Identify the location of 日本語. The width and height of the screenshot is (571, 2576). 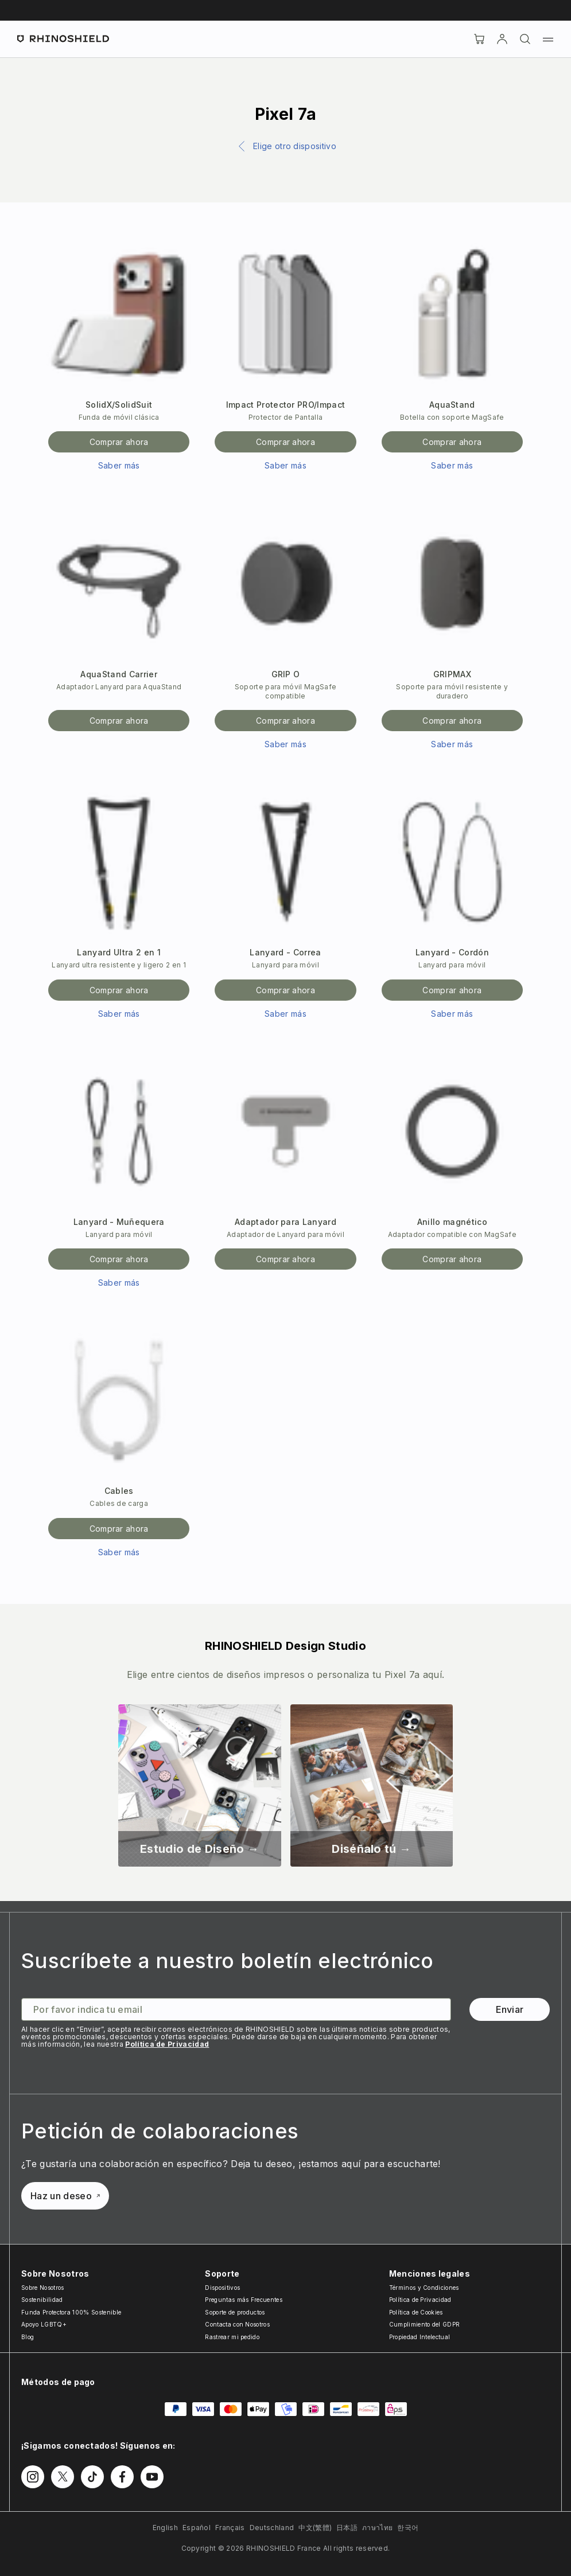
(347, 2527).